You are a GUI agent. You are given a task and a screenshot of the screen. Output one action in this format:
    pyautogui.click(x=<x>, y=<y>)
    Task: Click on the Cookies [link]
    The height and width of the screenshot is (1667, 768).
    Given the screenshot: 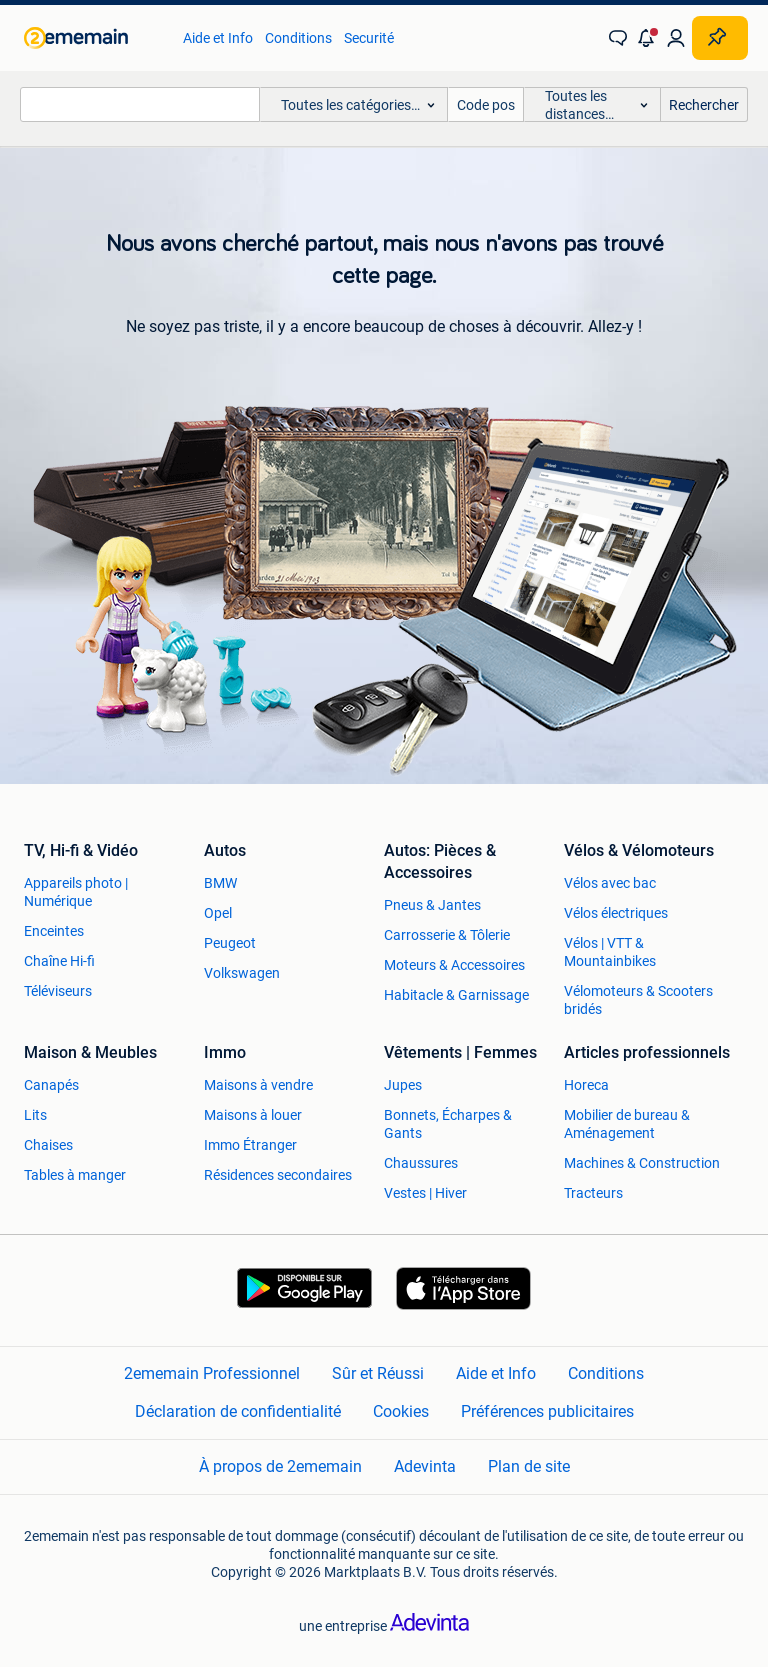 What is the action you would take?
    pyautogui.click(x=401, y=1411)
    